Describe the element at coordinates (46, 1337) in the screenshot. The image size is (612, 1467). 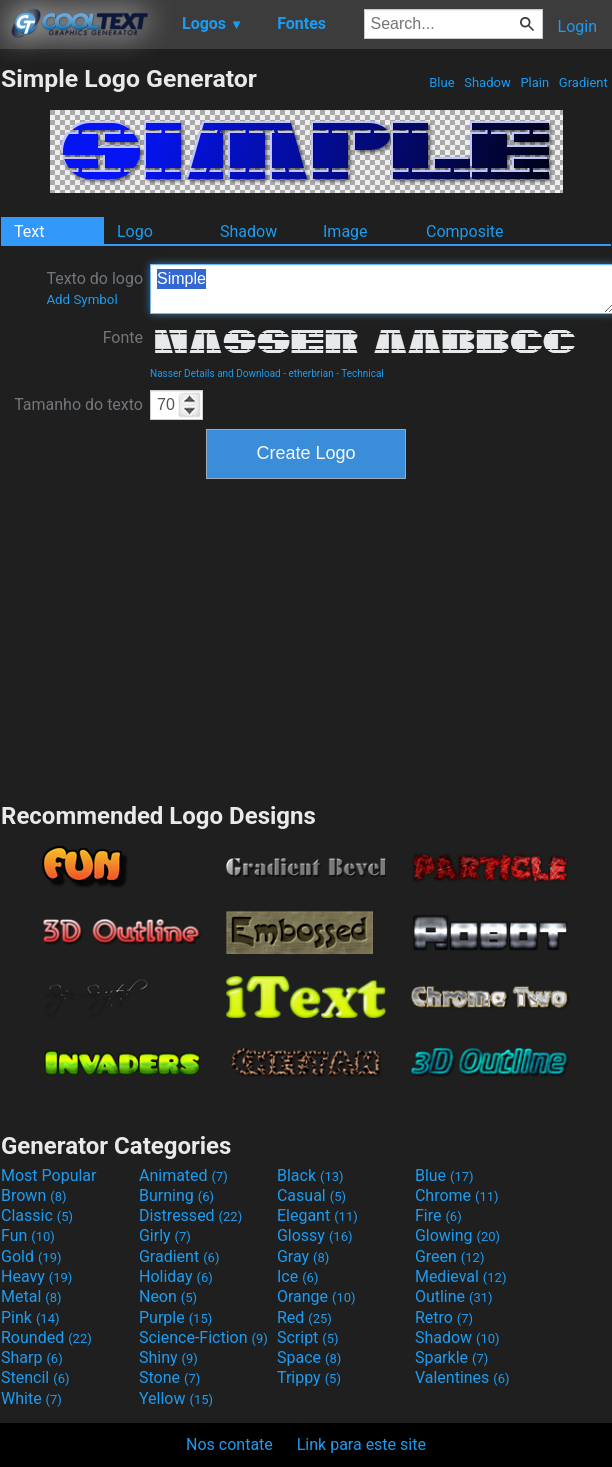
I see `Rounded` at that location.